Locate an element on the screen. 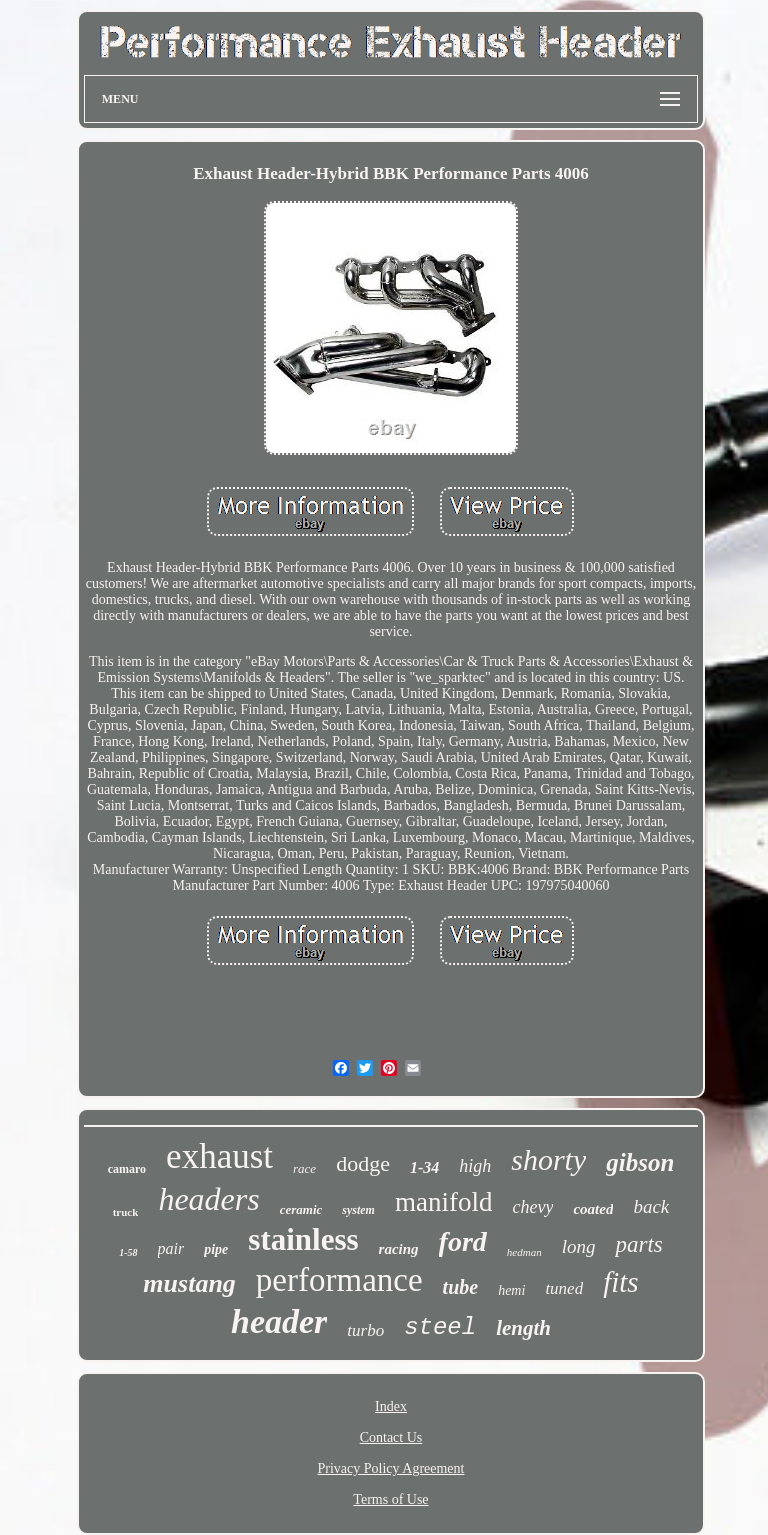  ford is located at coordinates (463, 1241).